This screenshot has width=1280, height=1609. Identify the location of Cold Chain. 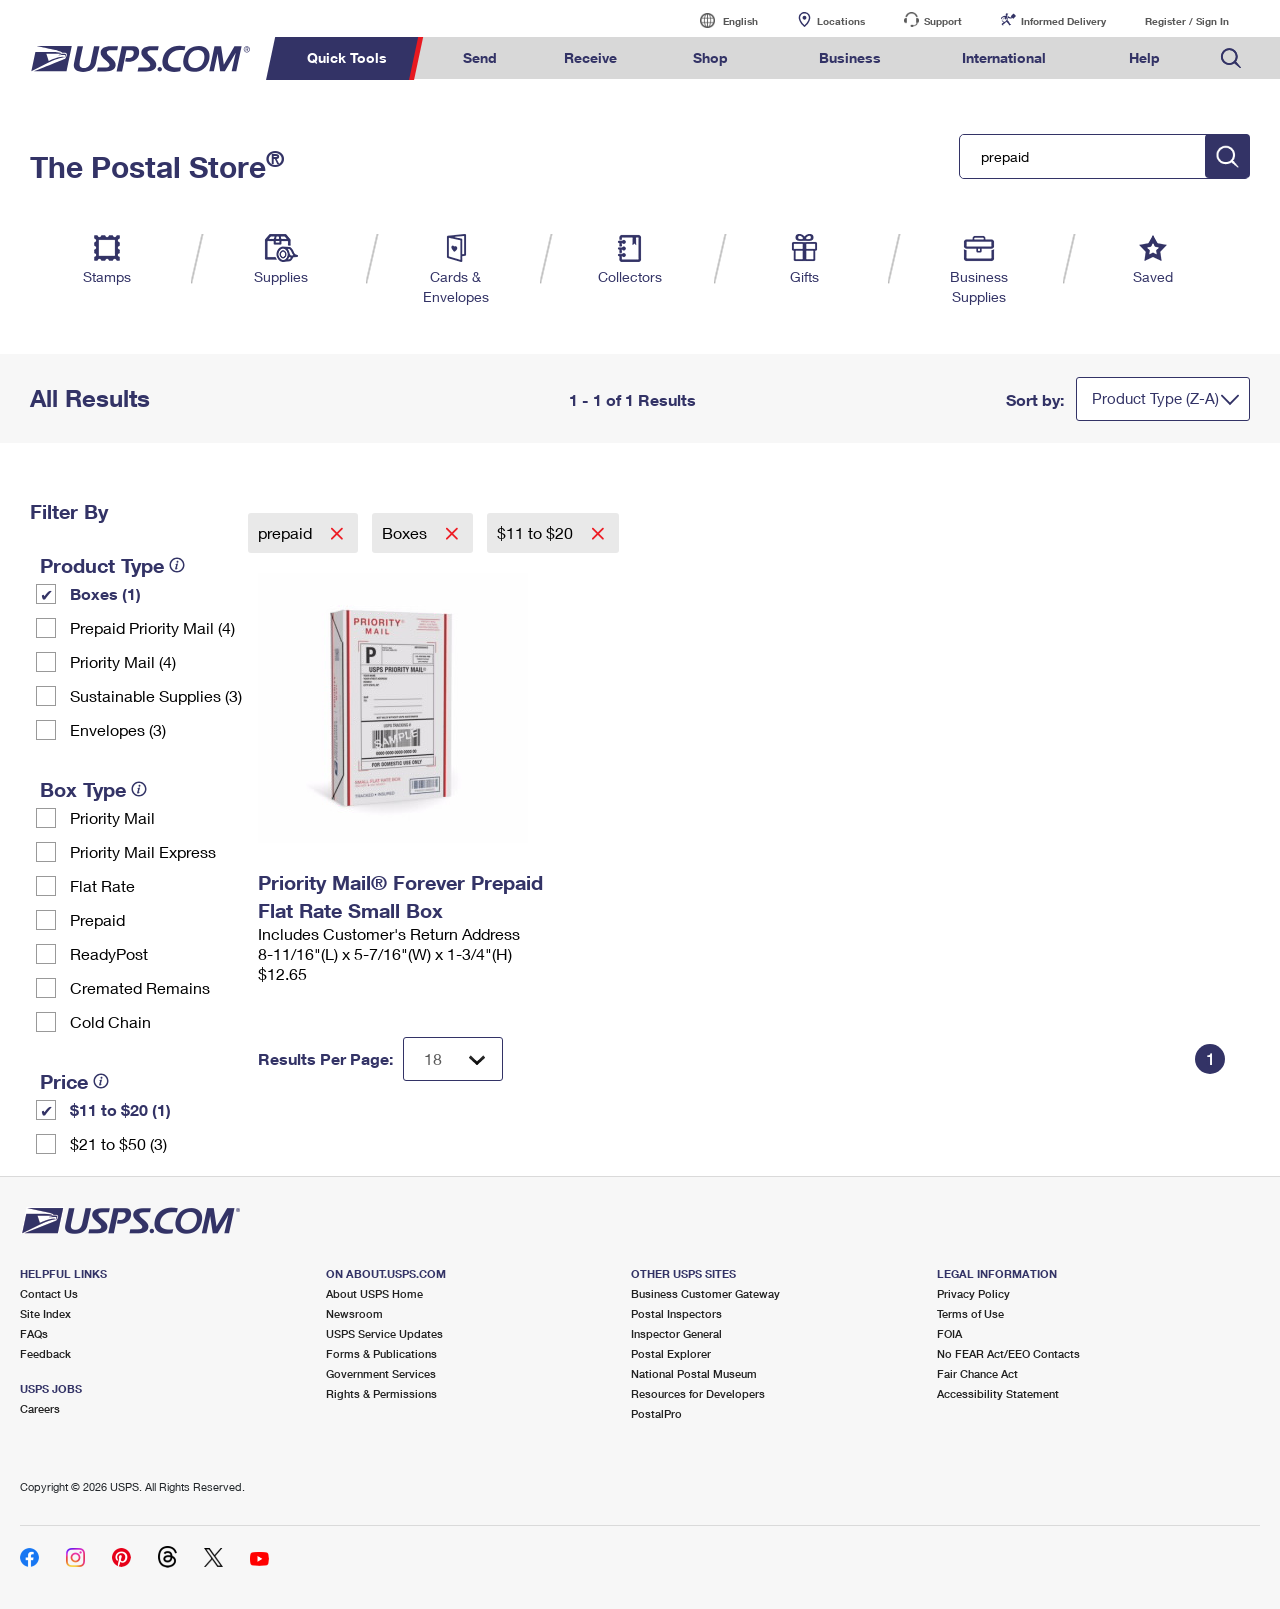
(110, 1021).